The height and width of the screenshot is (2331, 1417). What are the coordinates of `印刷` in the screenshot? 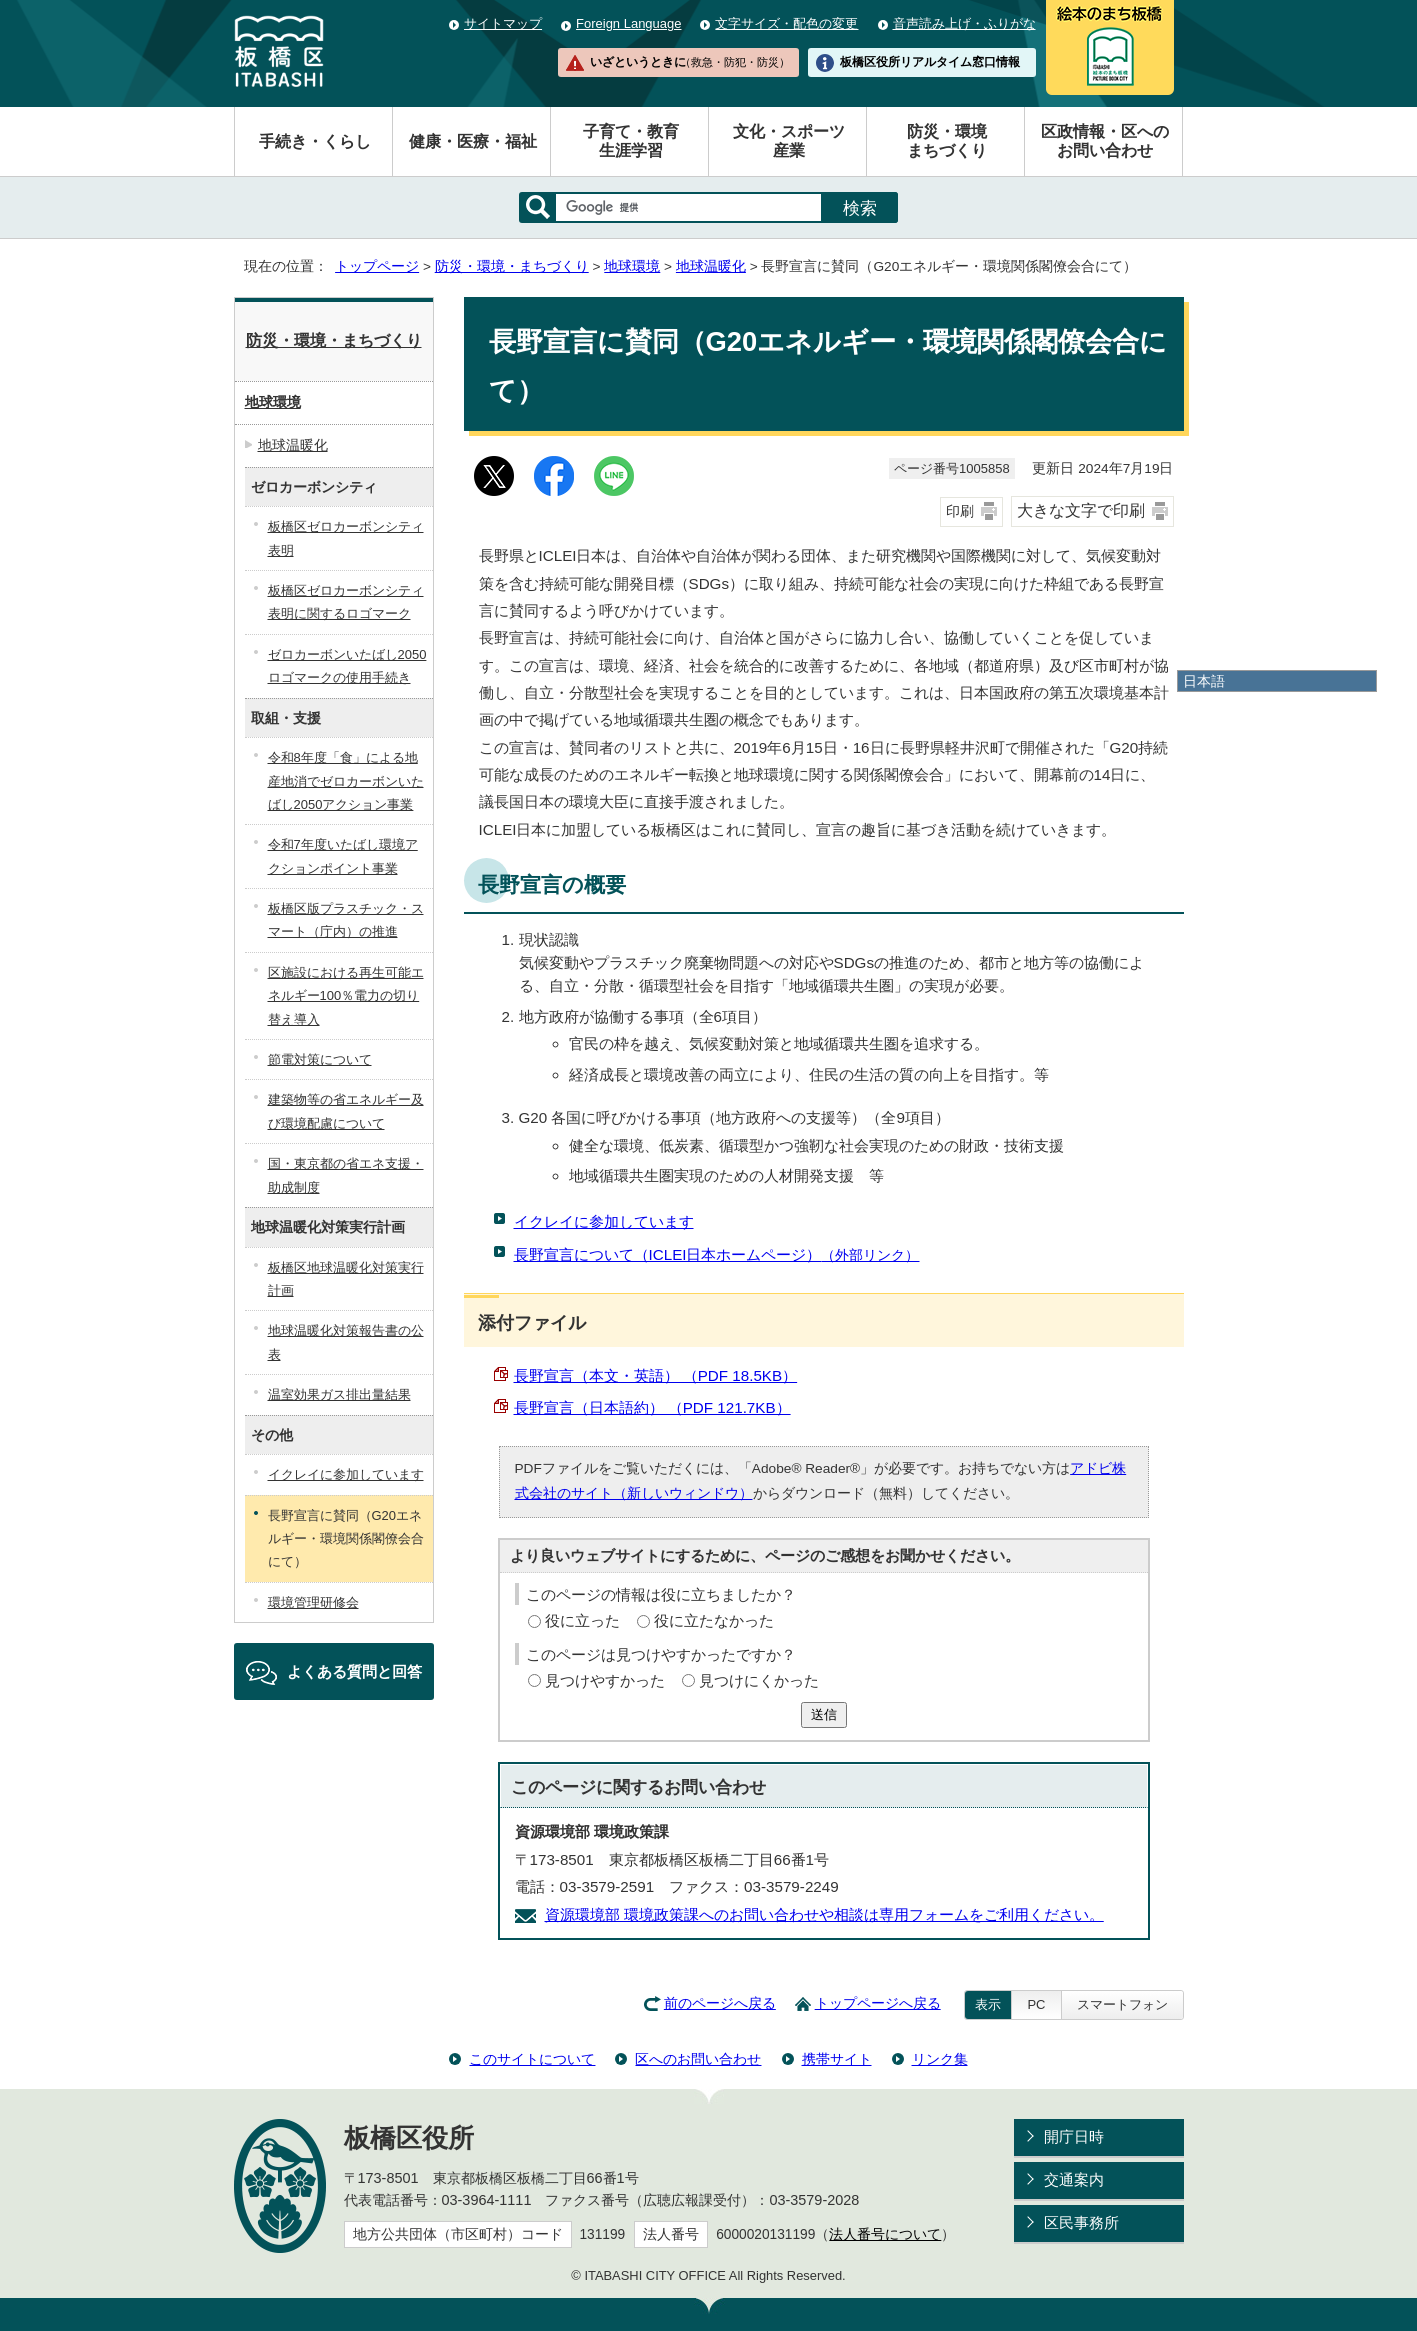 It's located at (960, 511).